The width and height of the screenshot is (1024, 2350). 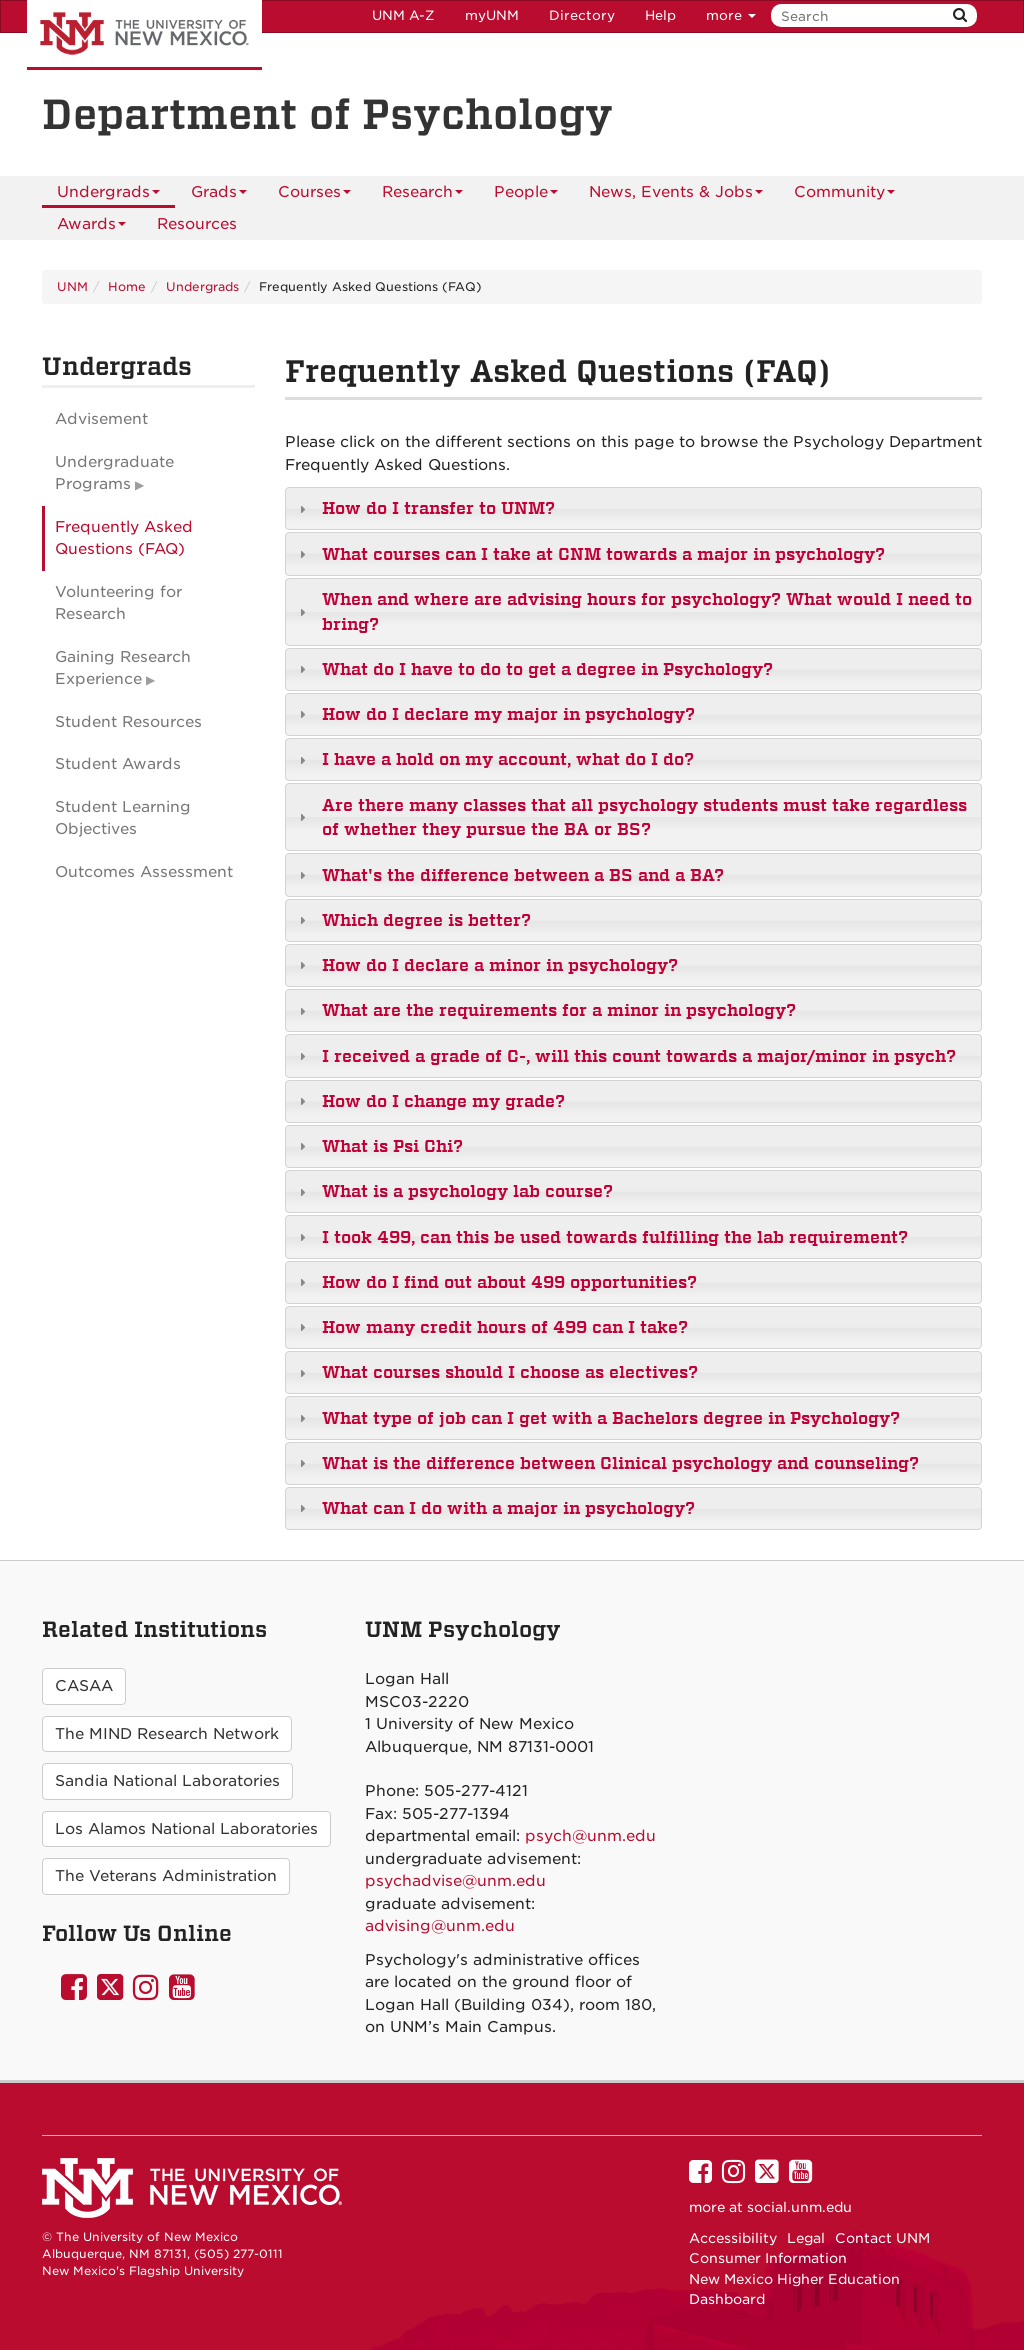 What do you see at coordinates (91, 227) in the screenshot?
I see `Awards` at bounding box center [91, 227].